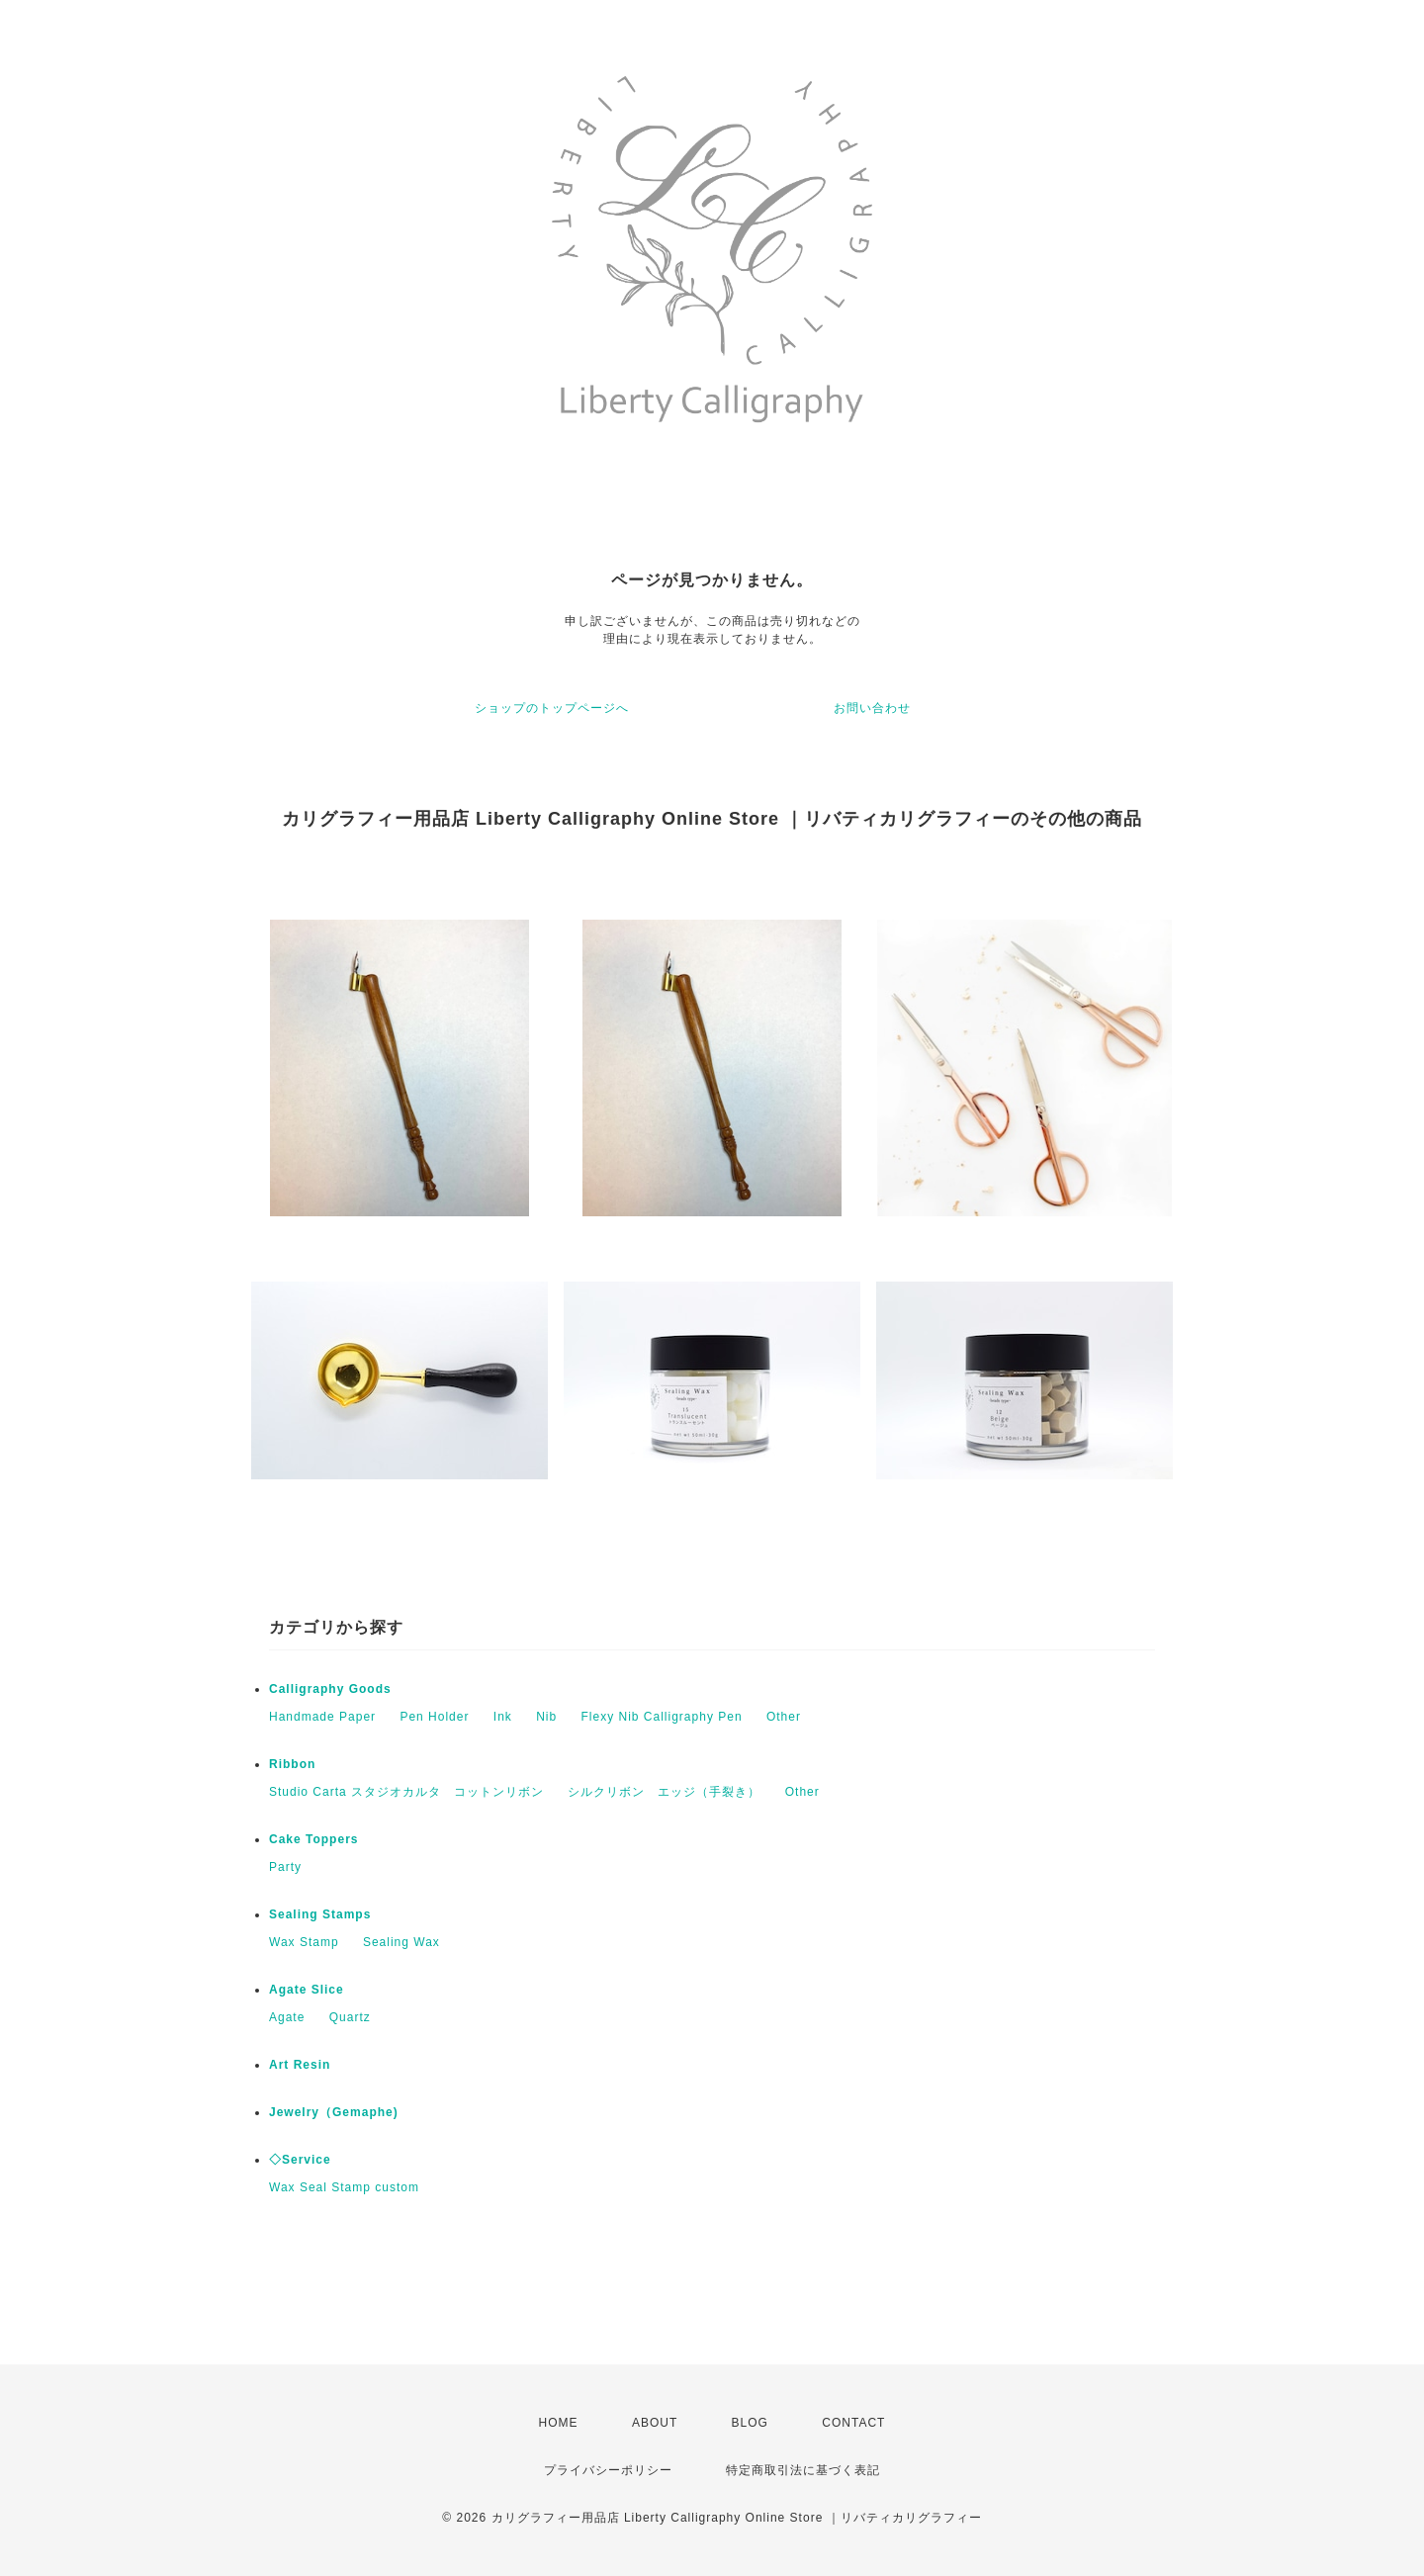 Image resolution: width=1424 pixels, height=2576 pixels. What do you see at coordinates (434, 1717) in the screenshot?
I see `Pen Holder` at bounding box center [434, 1717].